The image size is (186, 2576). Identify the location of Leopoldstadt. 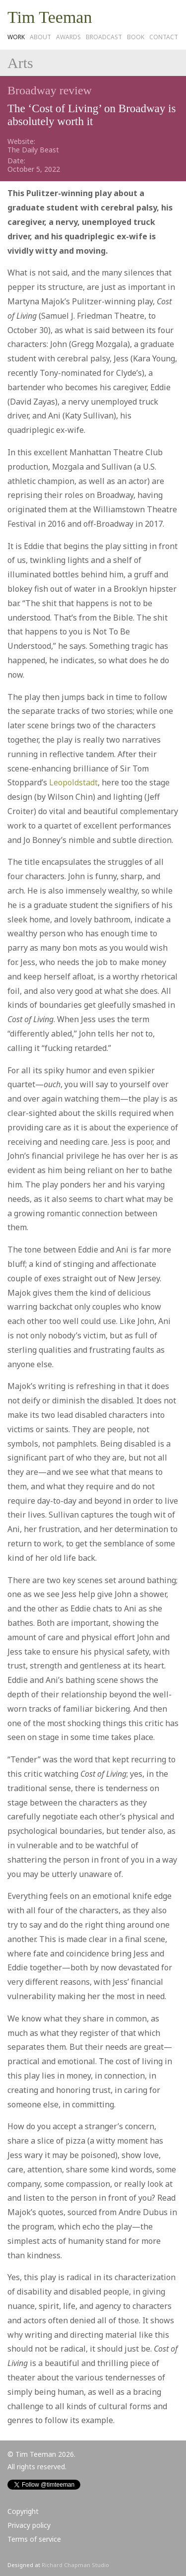
(73, 782).